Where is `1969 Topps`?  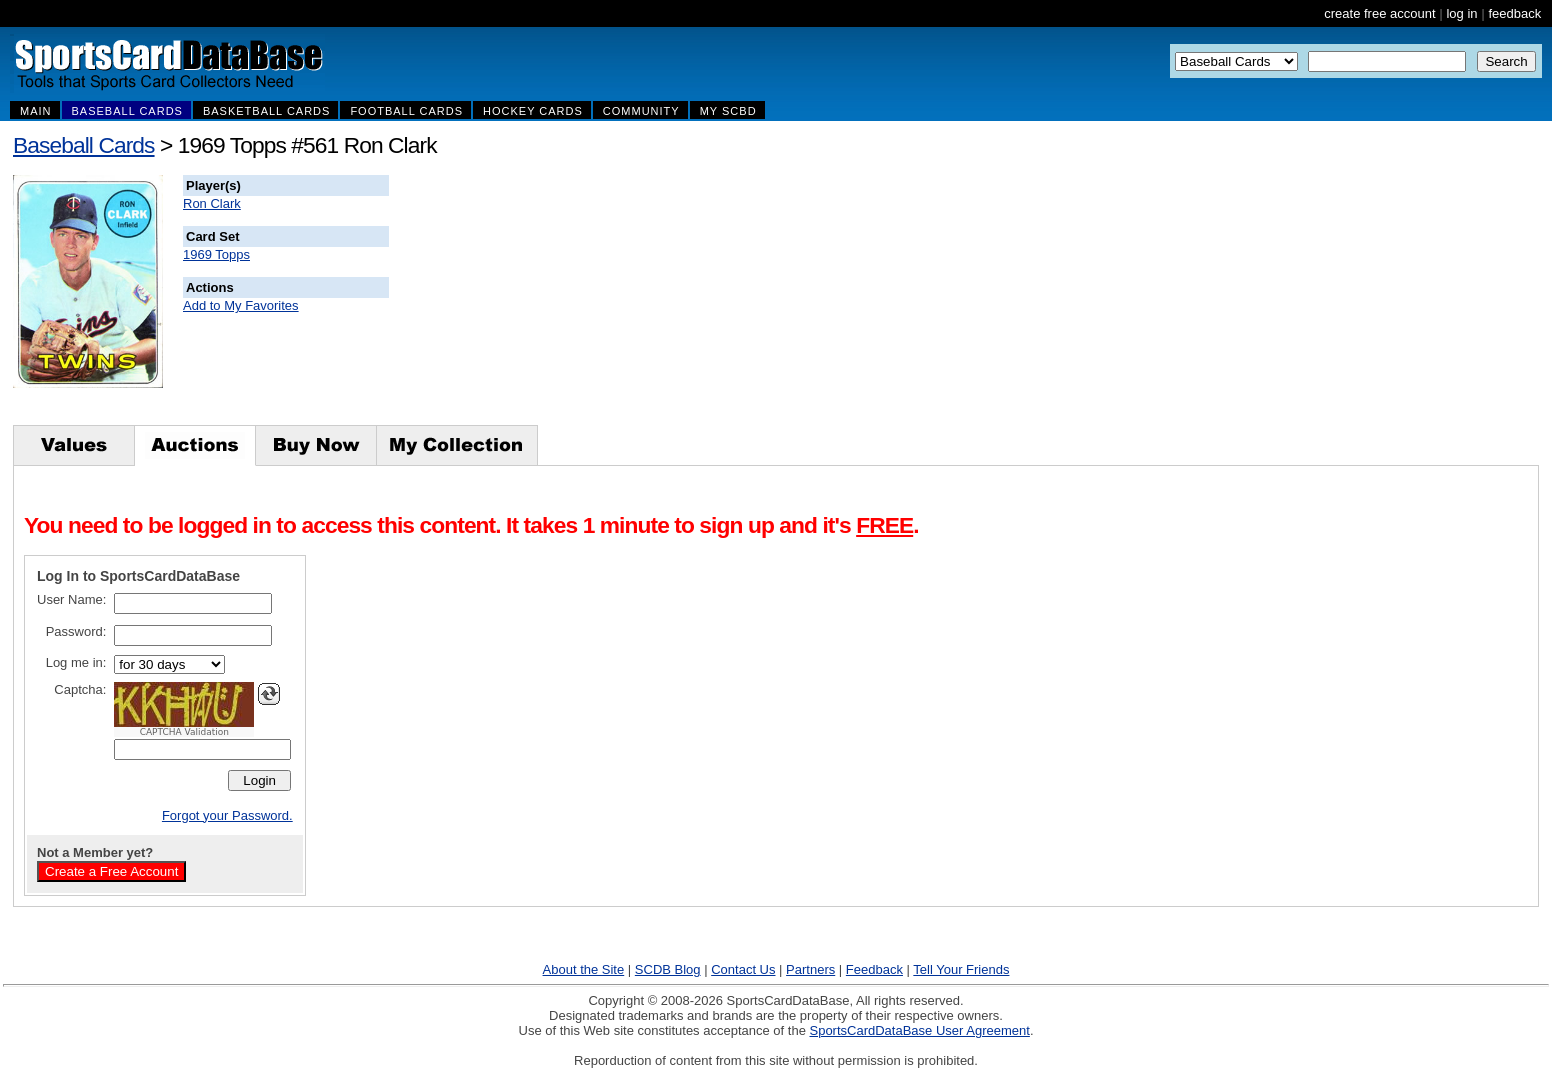
1969 Topps is located at coordinates (216, 254).